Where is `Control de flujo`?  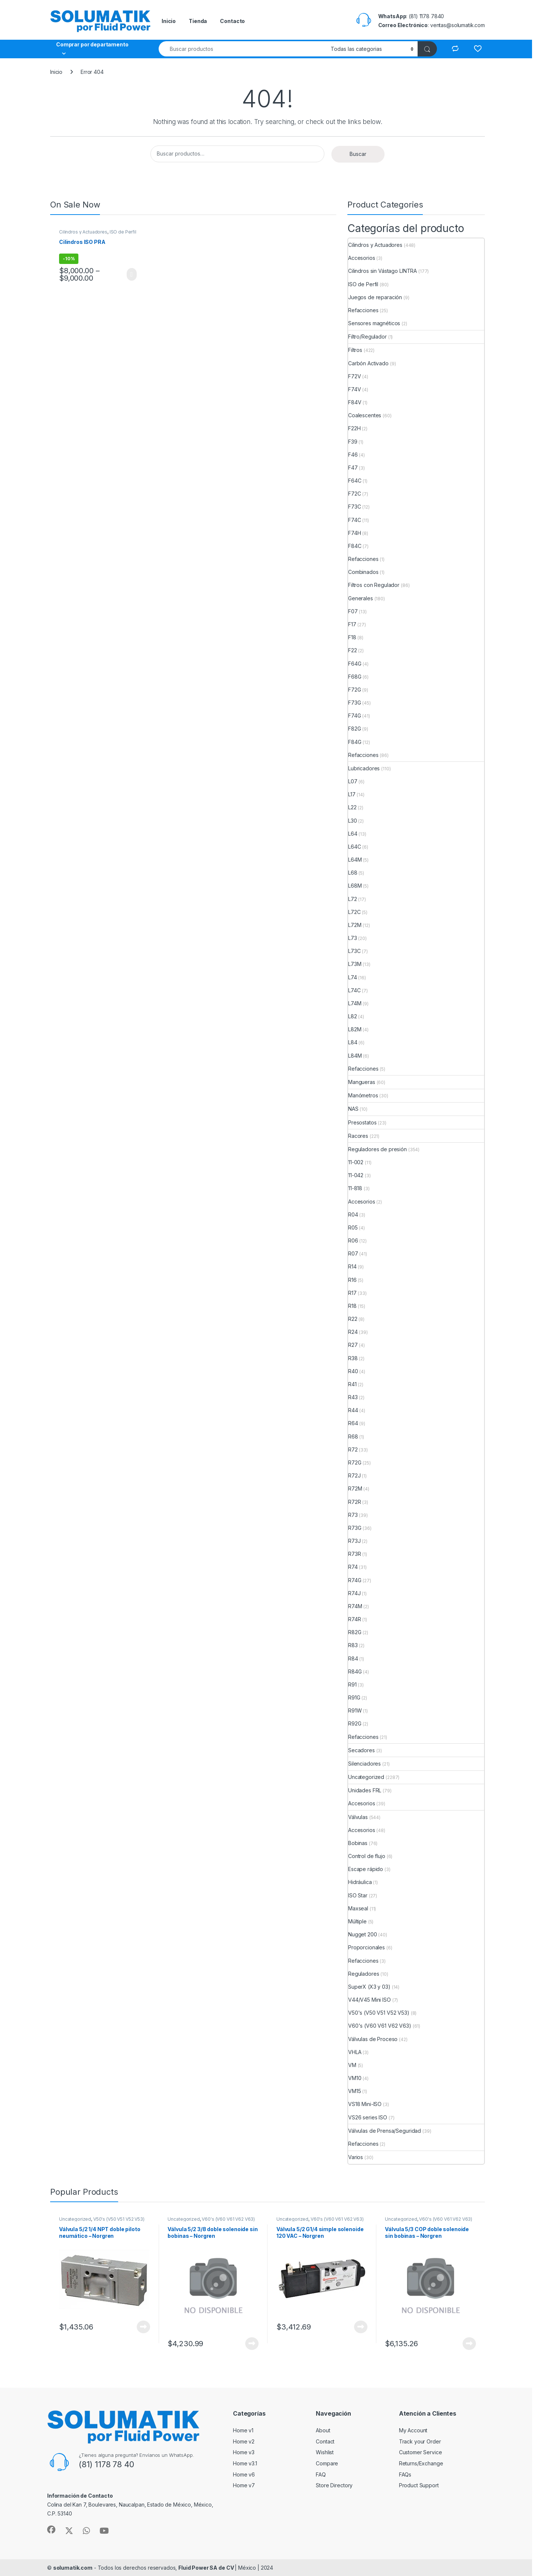
Control de flujo is located at coordinates (366, 1856).